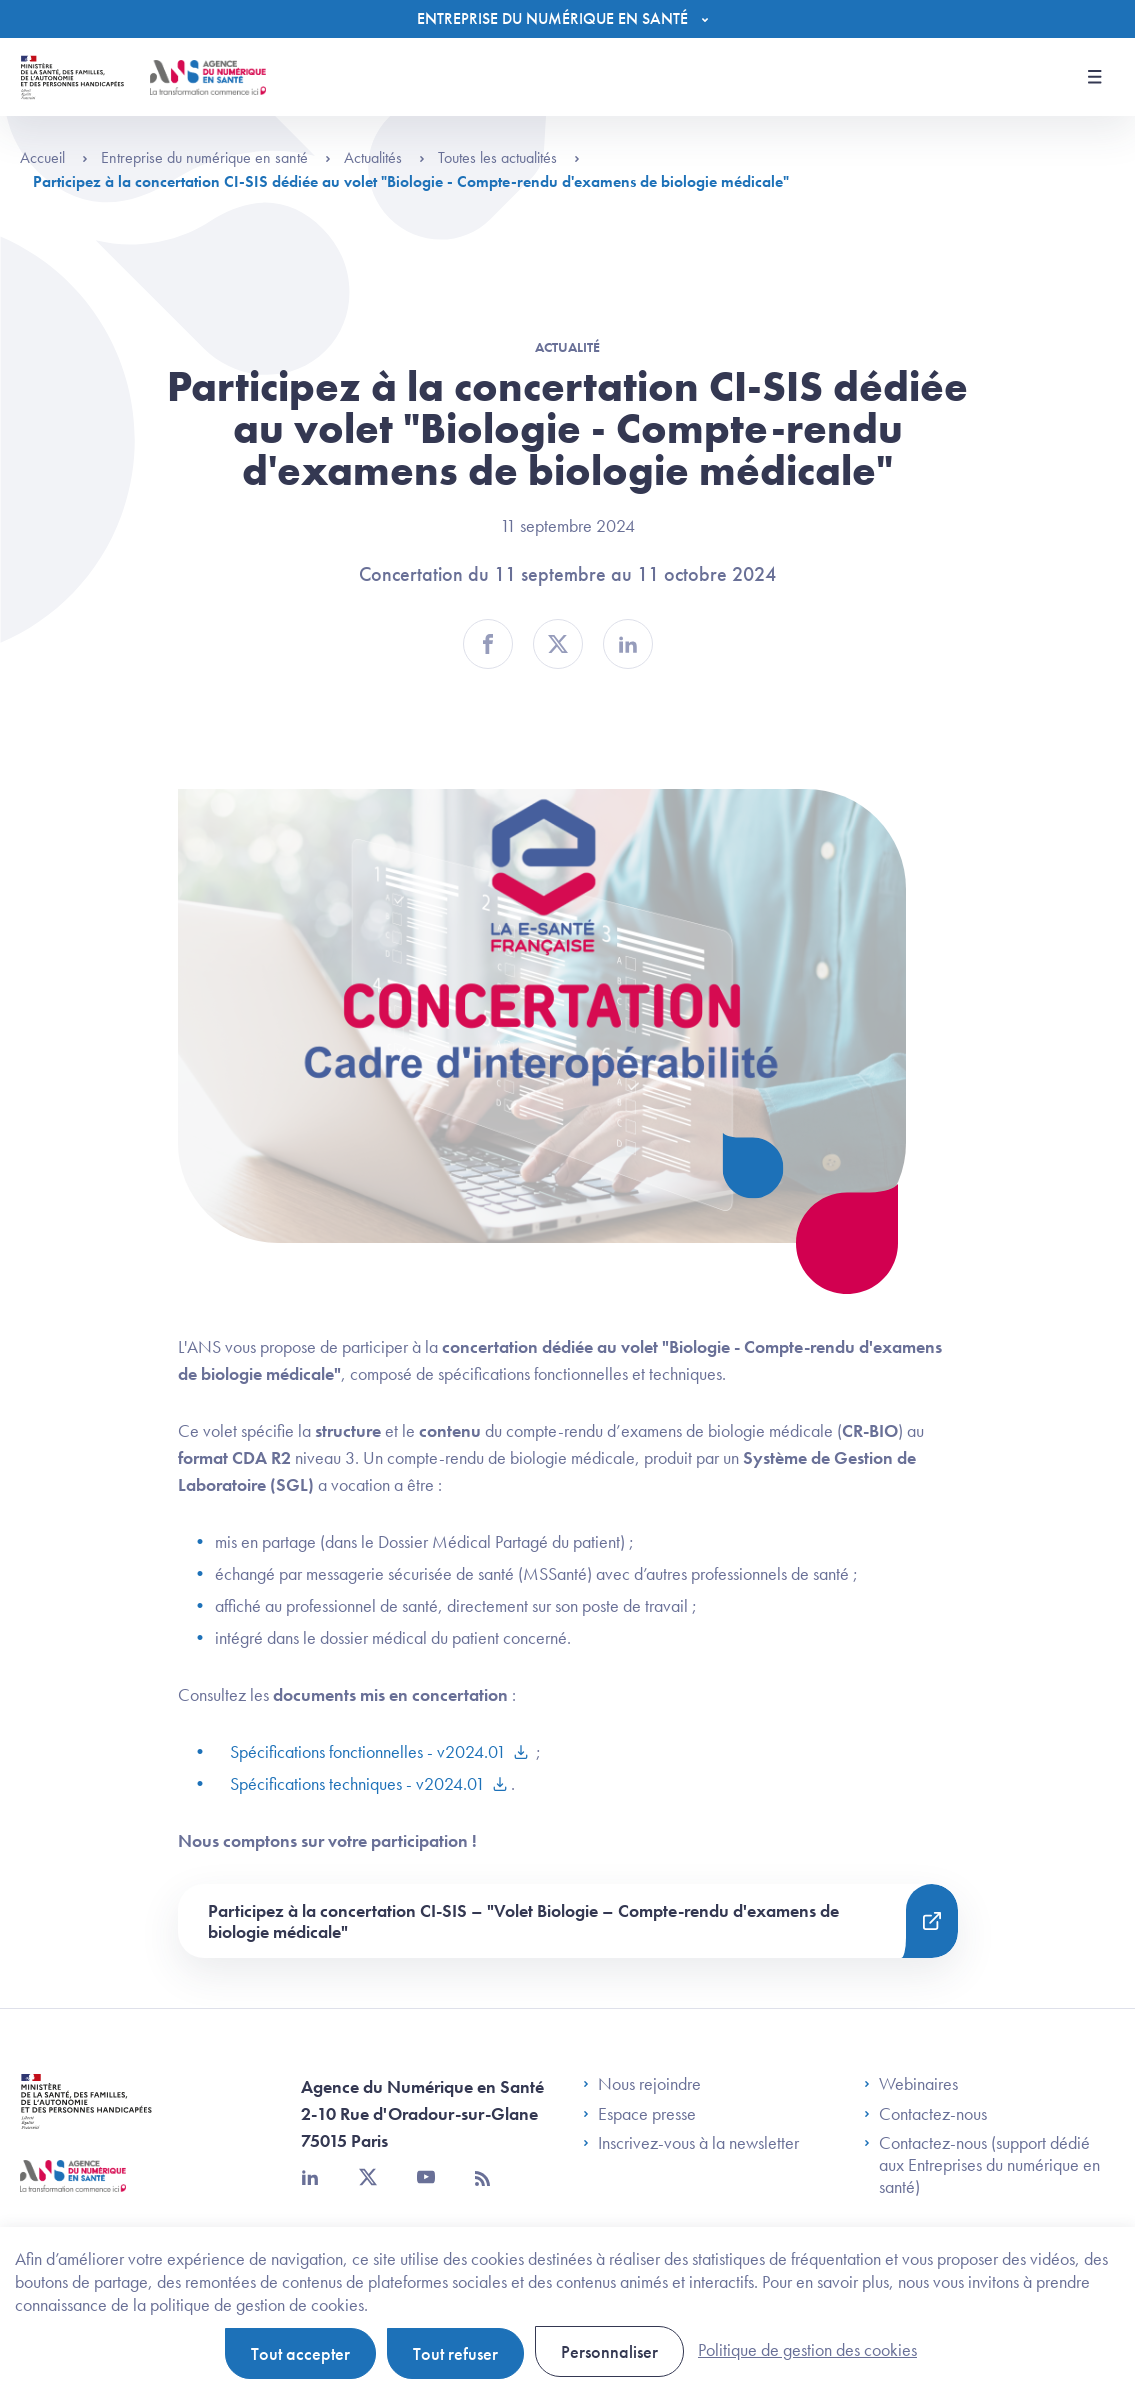  I want to click on Espace presse, so click(639, 2114).